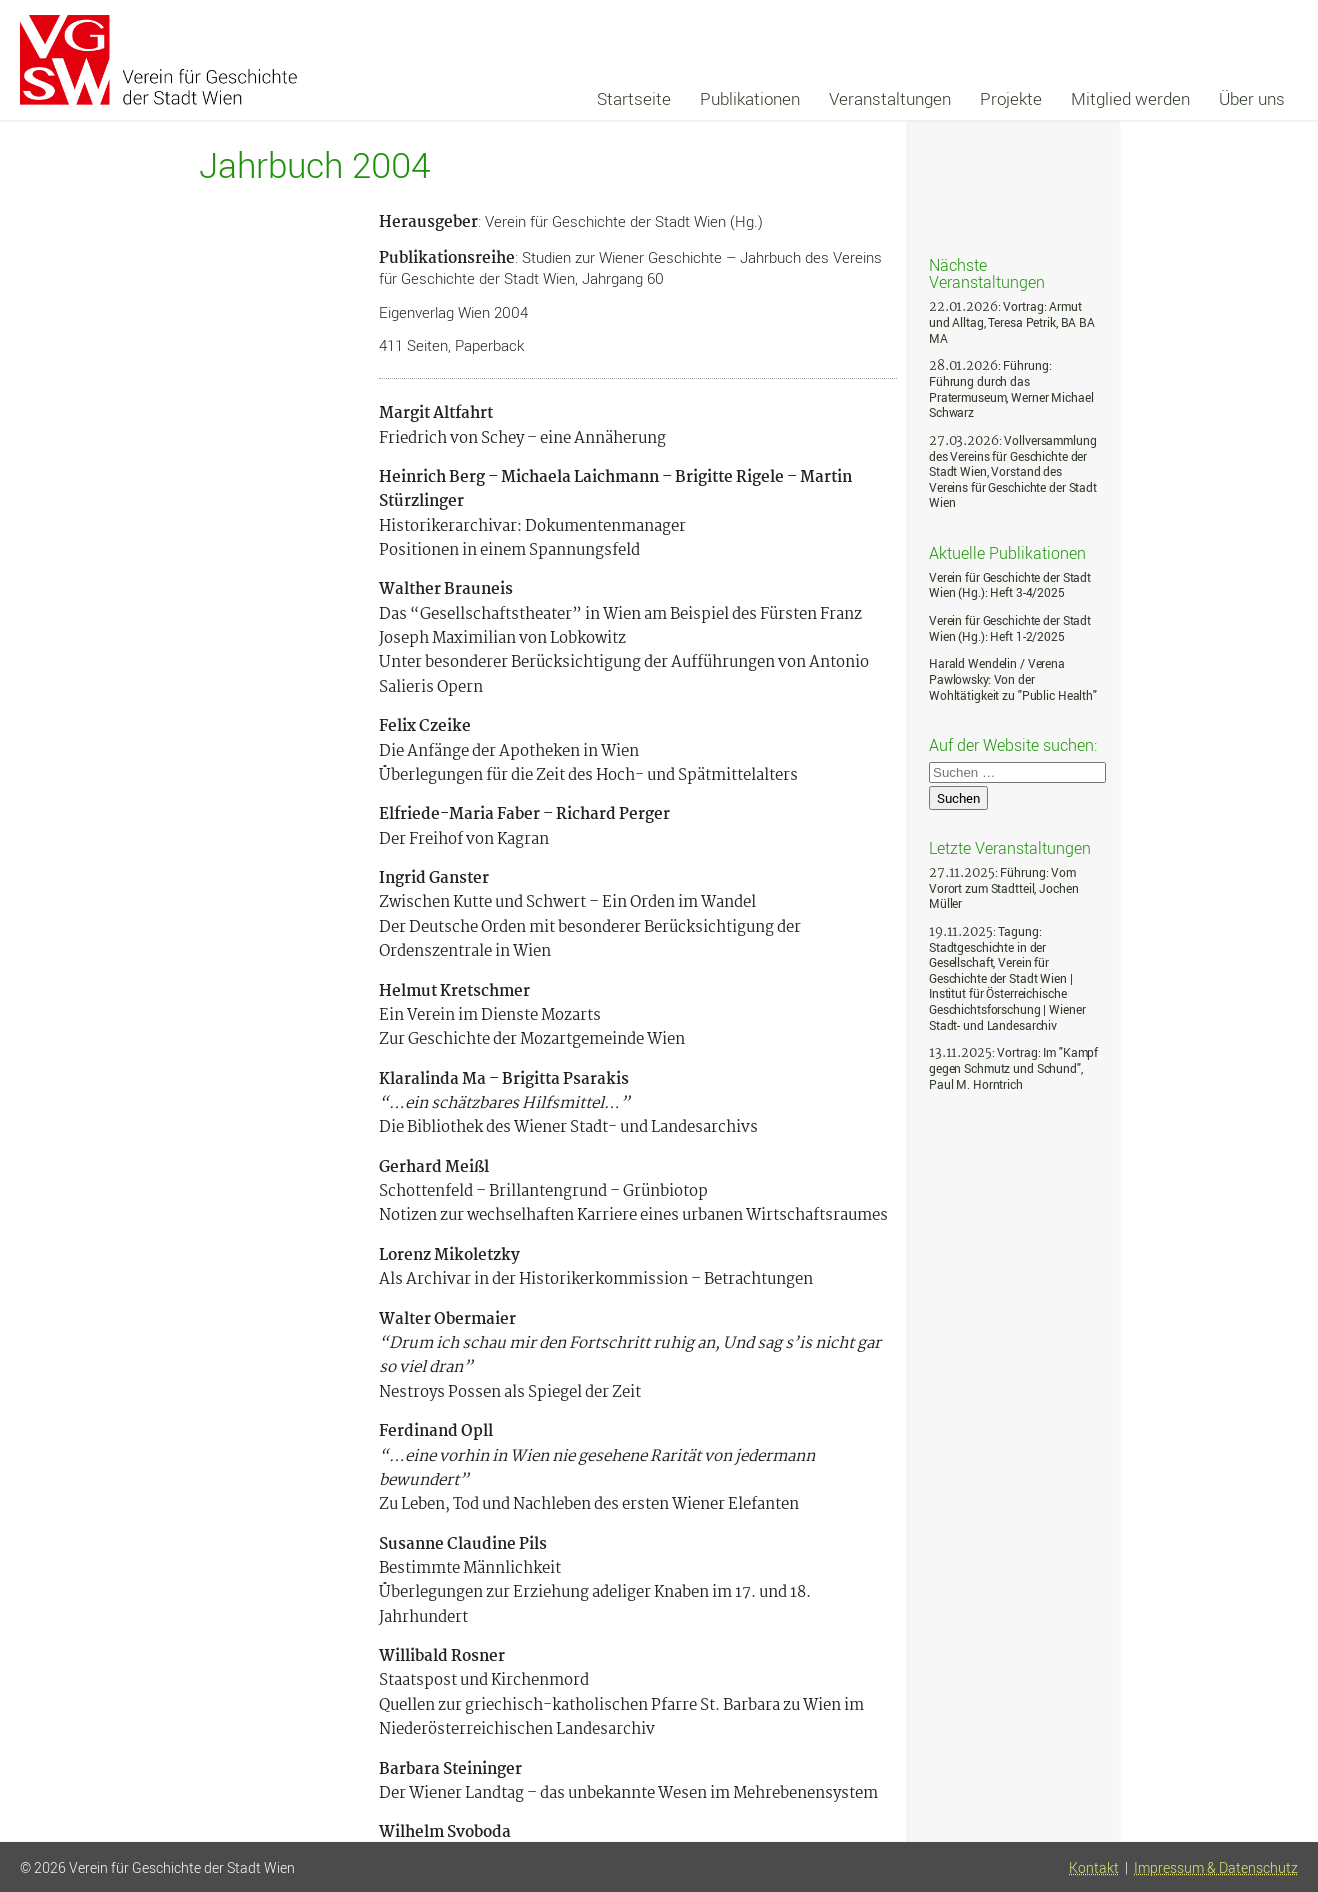  Describe the element at coordinates (1013, 1068) in the screenshot. I see `: Vortrag: Im "Kampf gegen Schmutz und Schund", Paul M. Horntrich` at that location.